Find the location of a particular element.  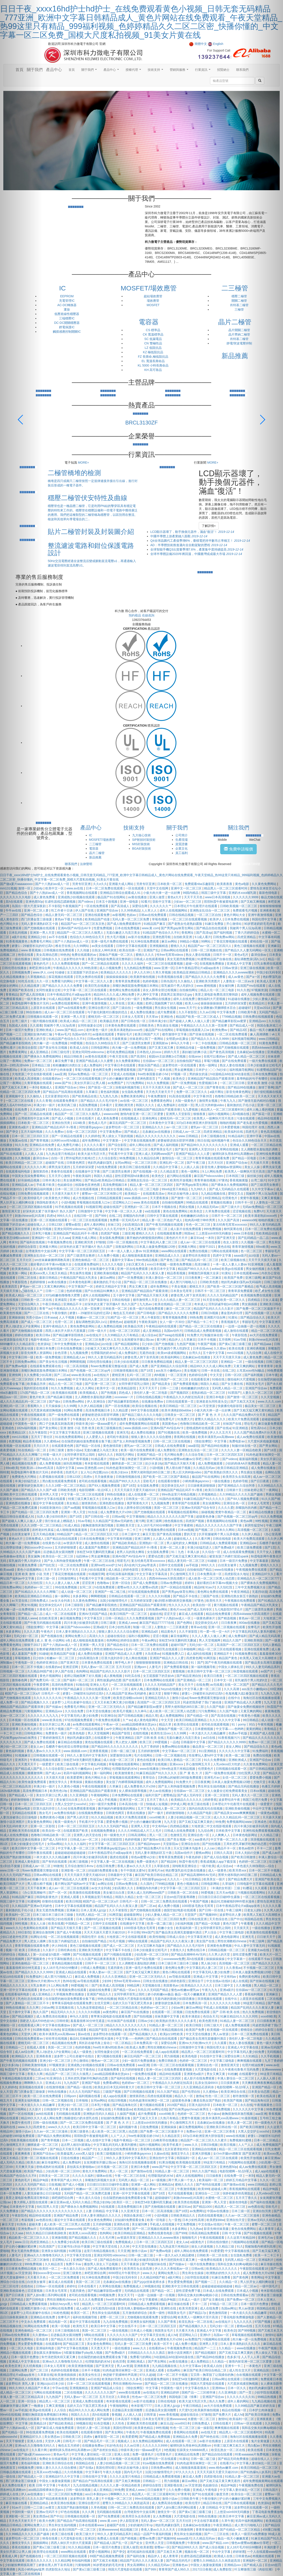

快拨播伦电影影院 is located at coordinates (230, 1406).